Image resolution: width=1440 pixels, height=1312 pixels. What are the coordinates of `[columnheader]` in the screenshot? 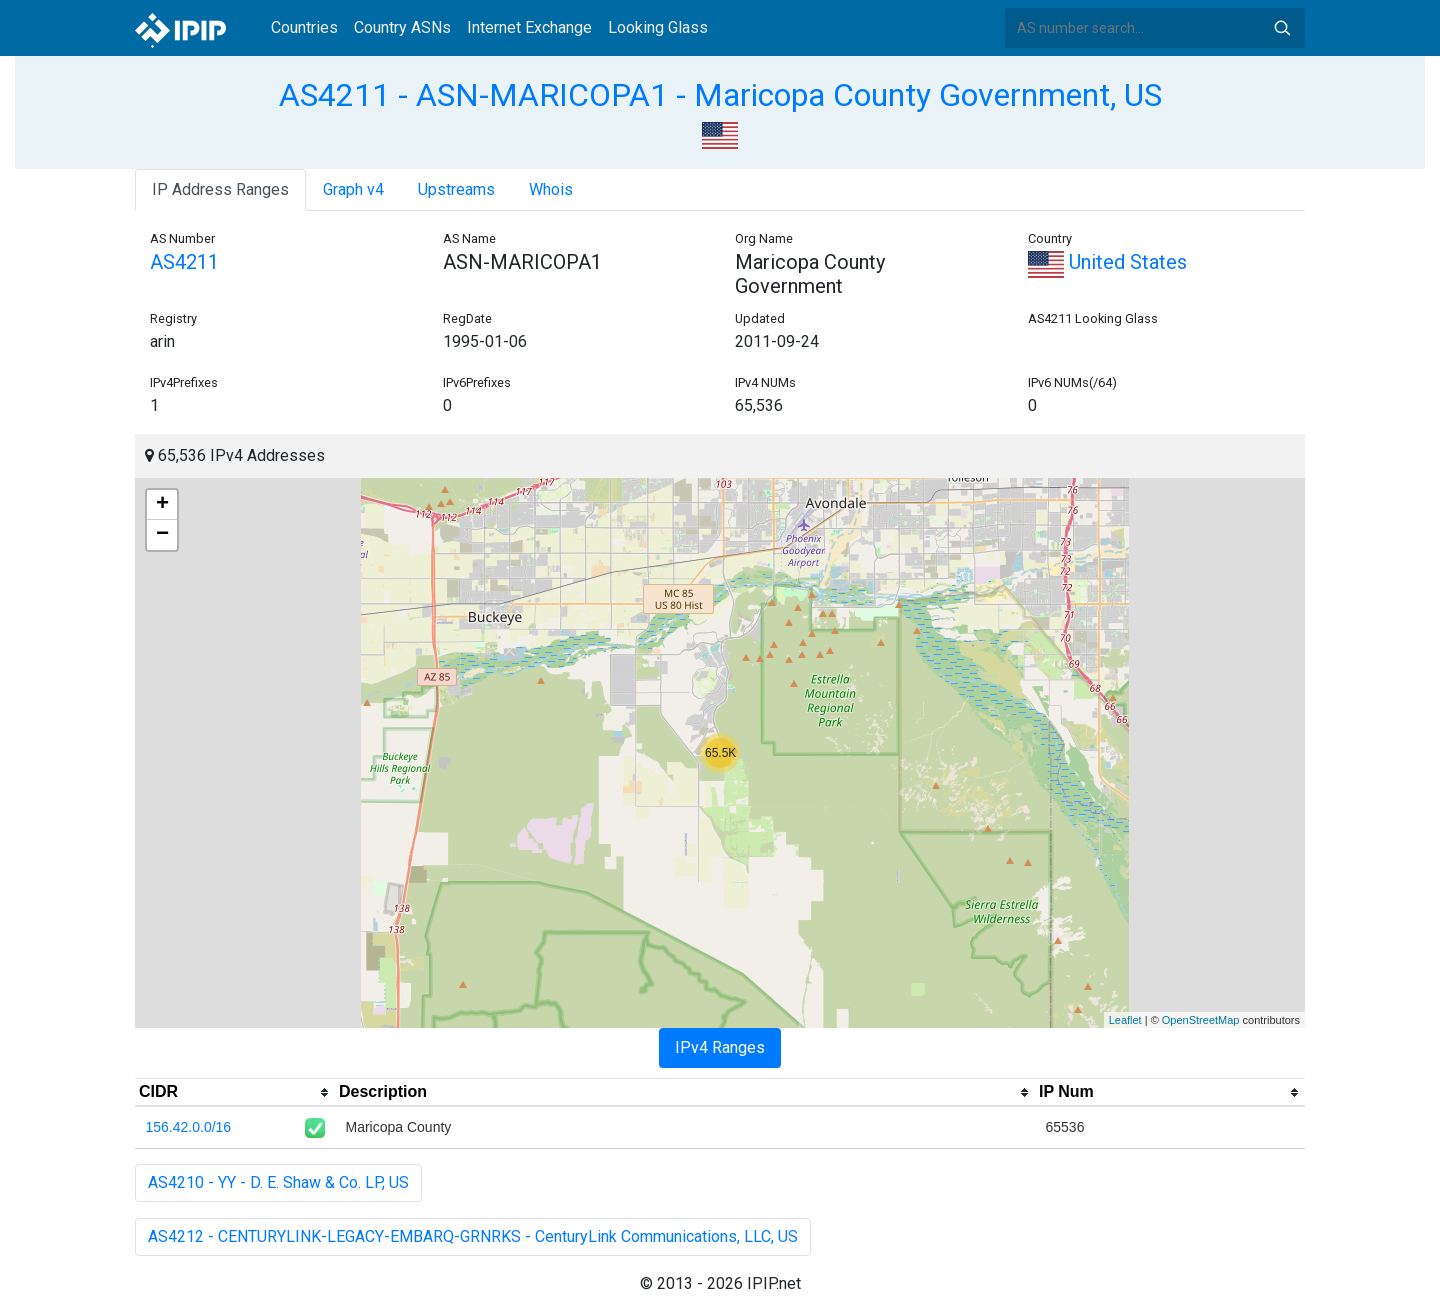 It's located at (235, 1093).